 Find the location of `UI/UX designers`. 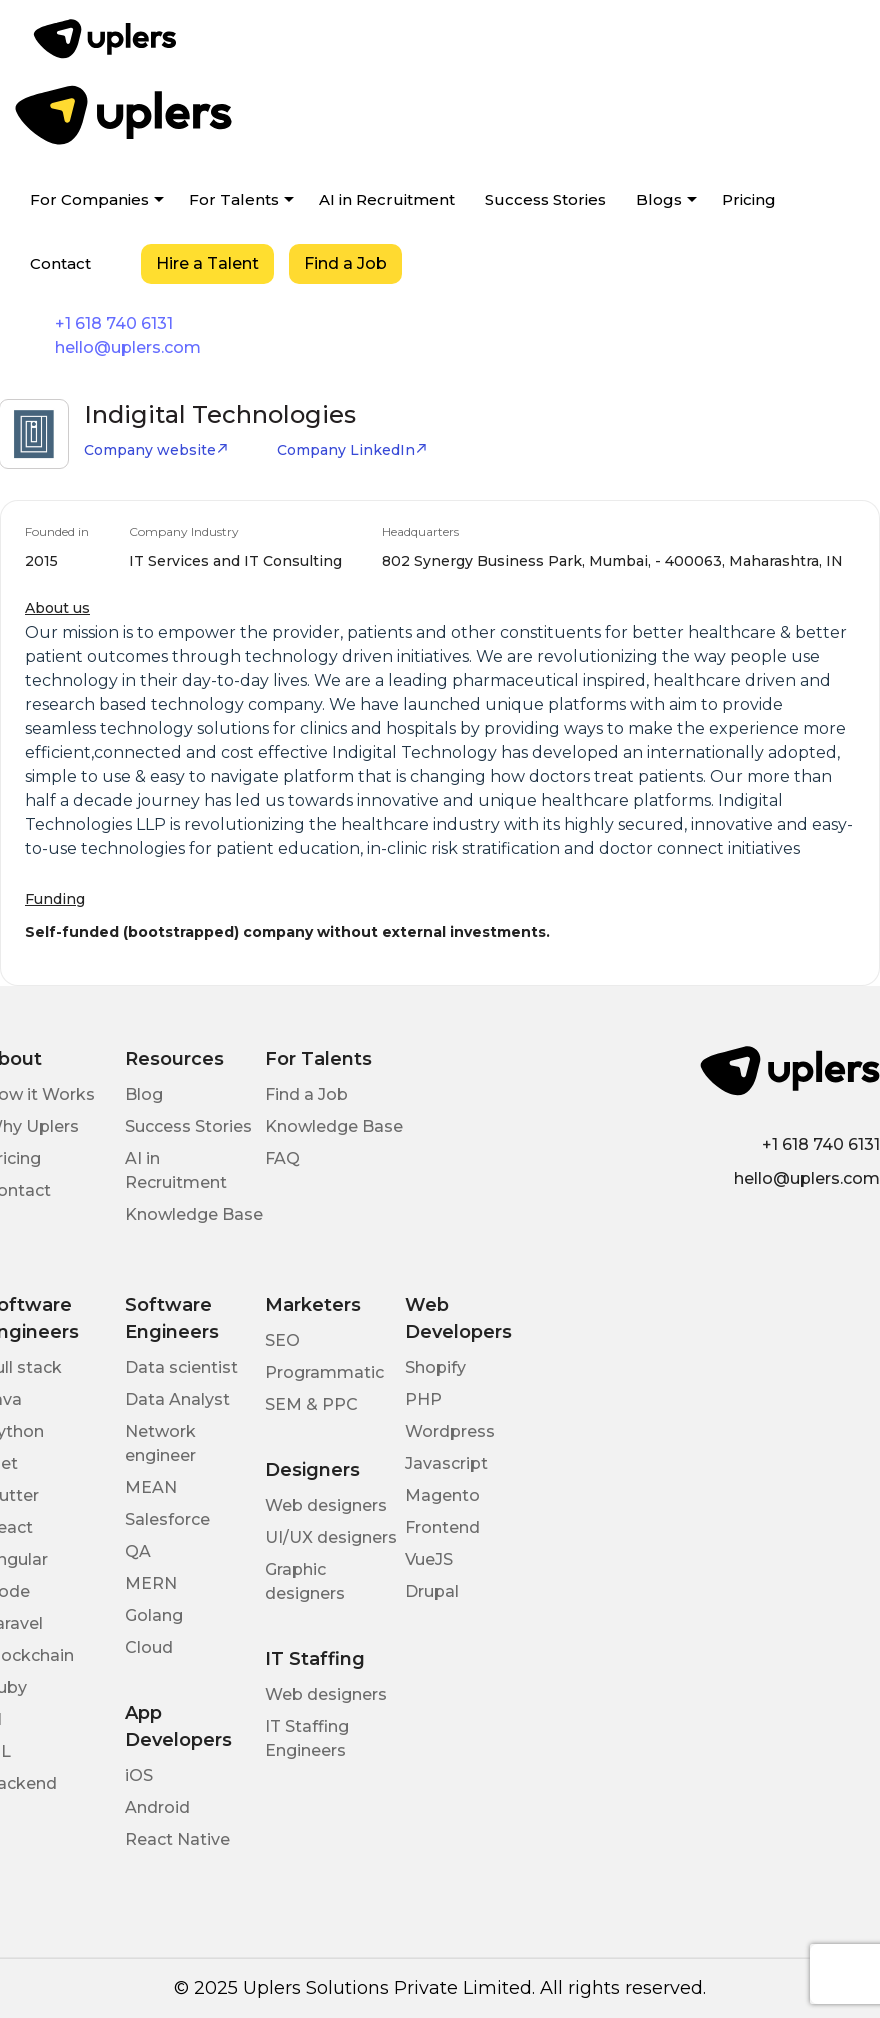

UI/UX designers is located at coordinates (331, 1537).